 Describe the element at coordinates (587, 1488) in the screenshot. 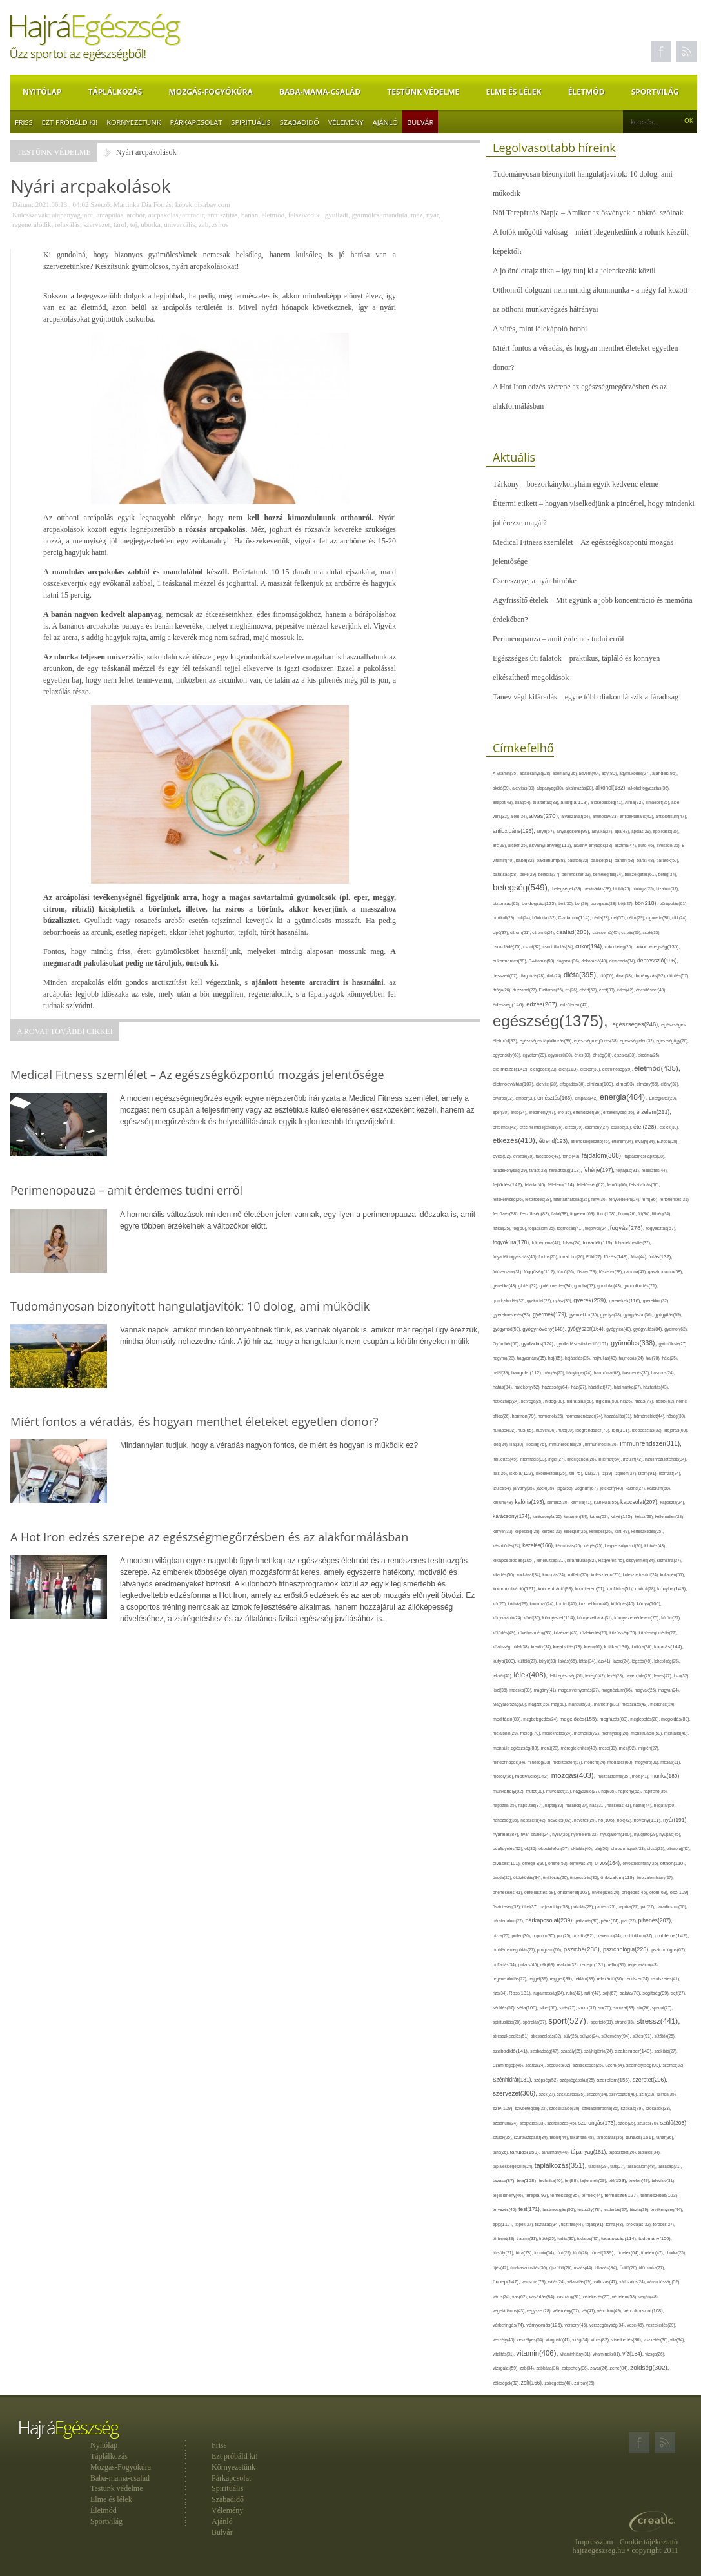

I see `Joghurt(67),` at that location.